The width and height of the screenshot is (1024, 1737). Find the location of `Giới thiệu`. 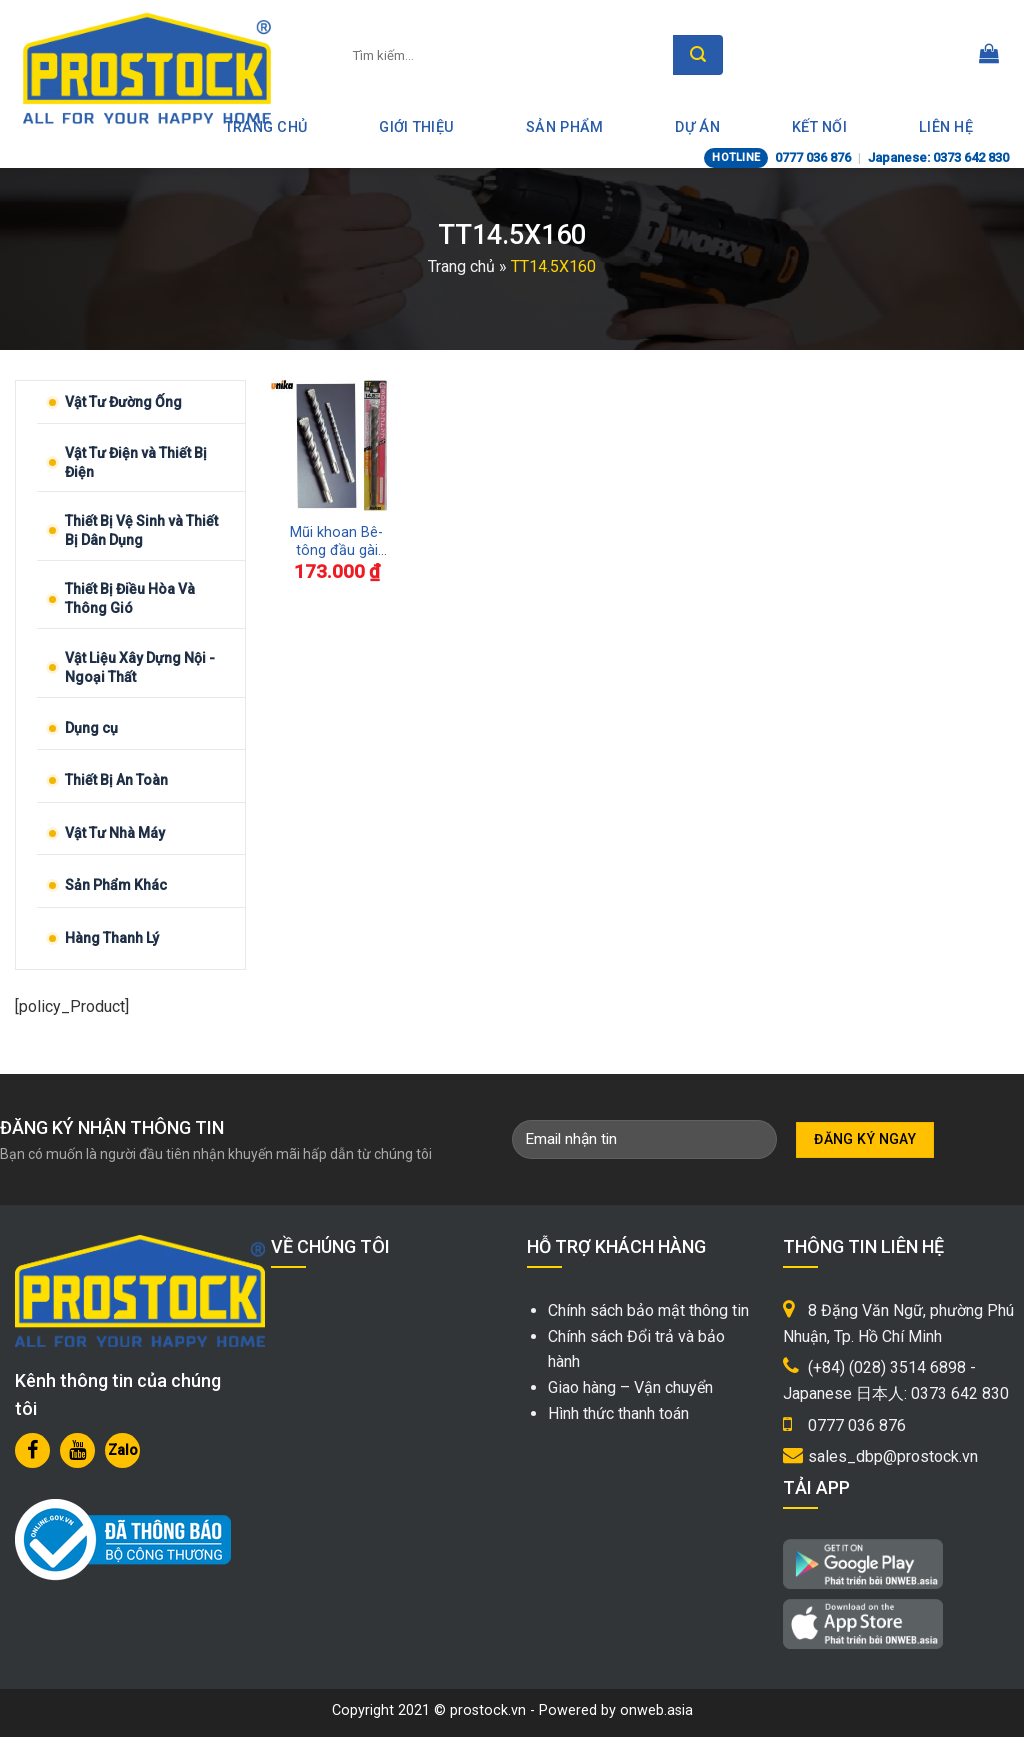

Giới thiệu is located at coordinates (416, 127).